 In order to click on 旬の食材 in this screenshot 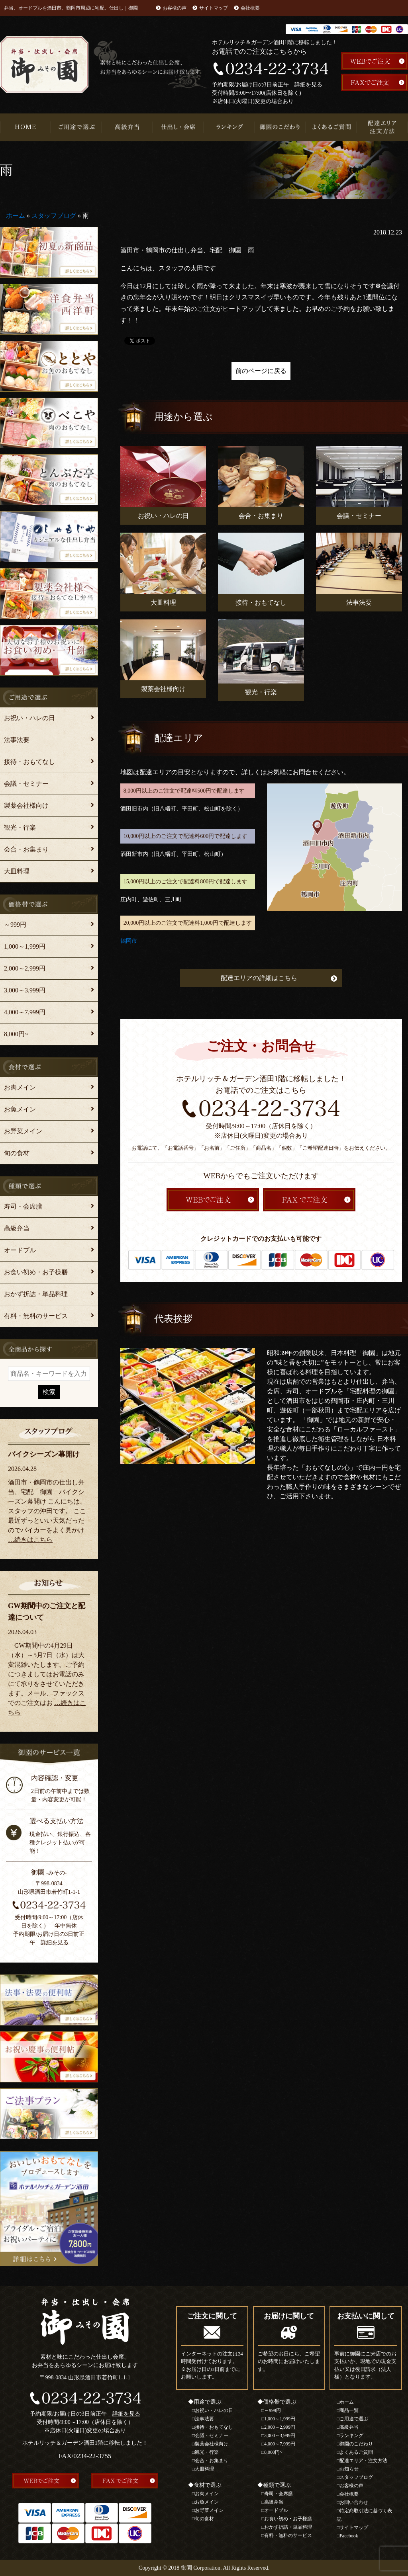, I will do `click(16, 1153)`.